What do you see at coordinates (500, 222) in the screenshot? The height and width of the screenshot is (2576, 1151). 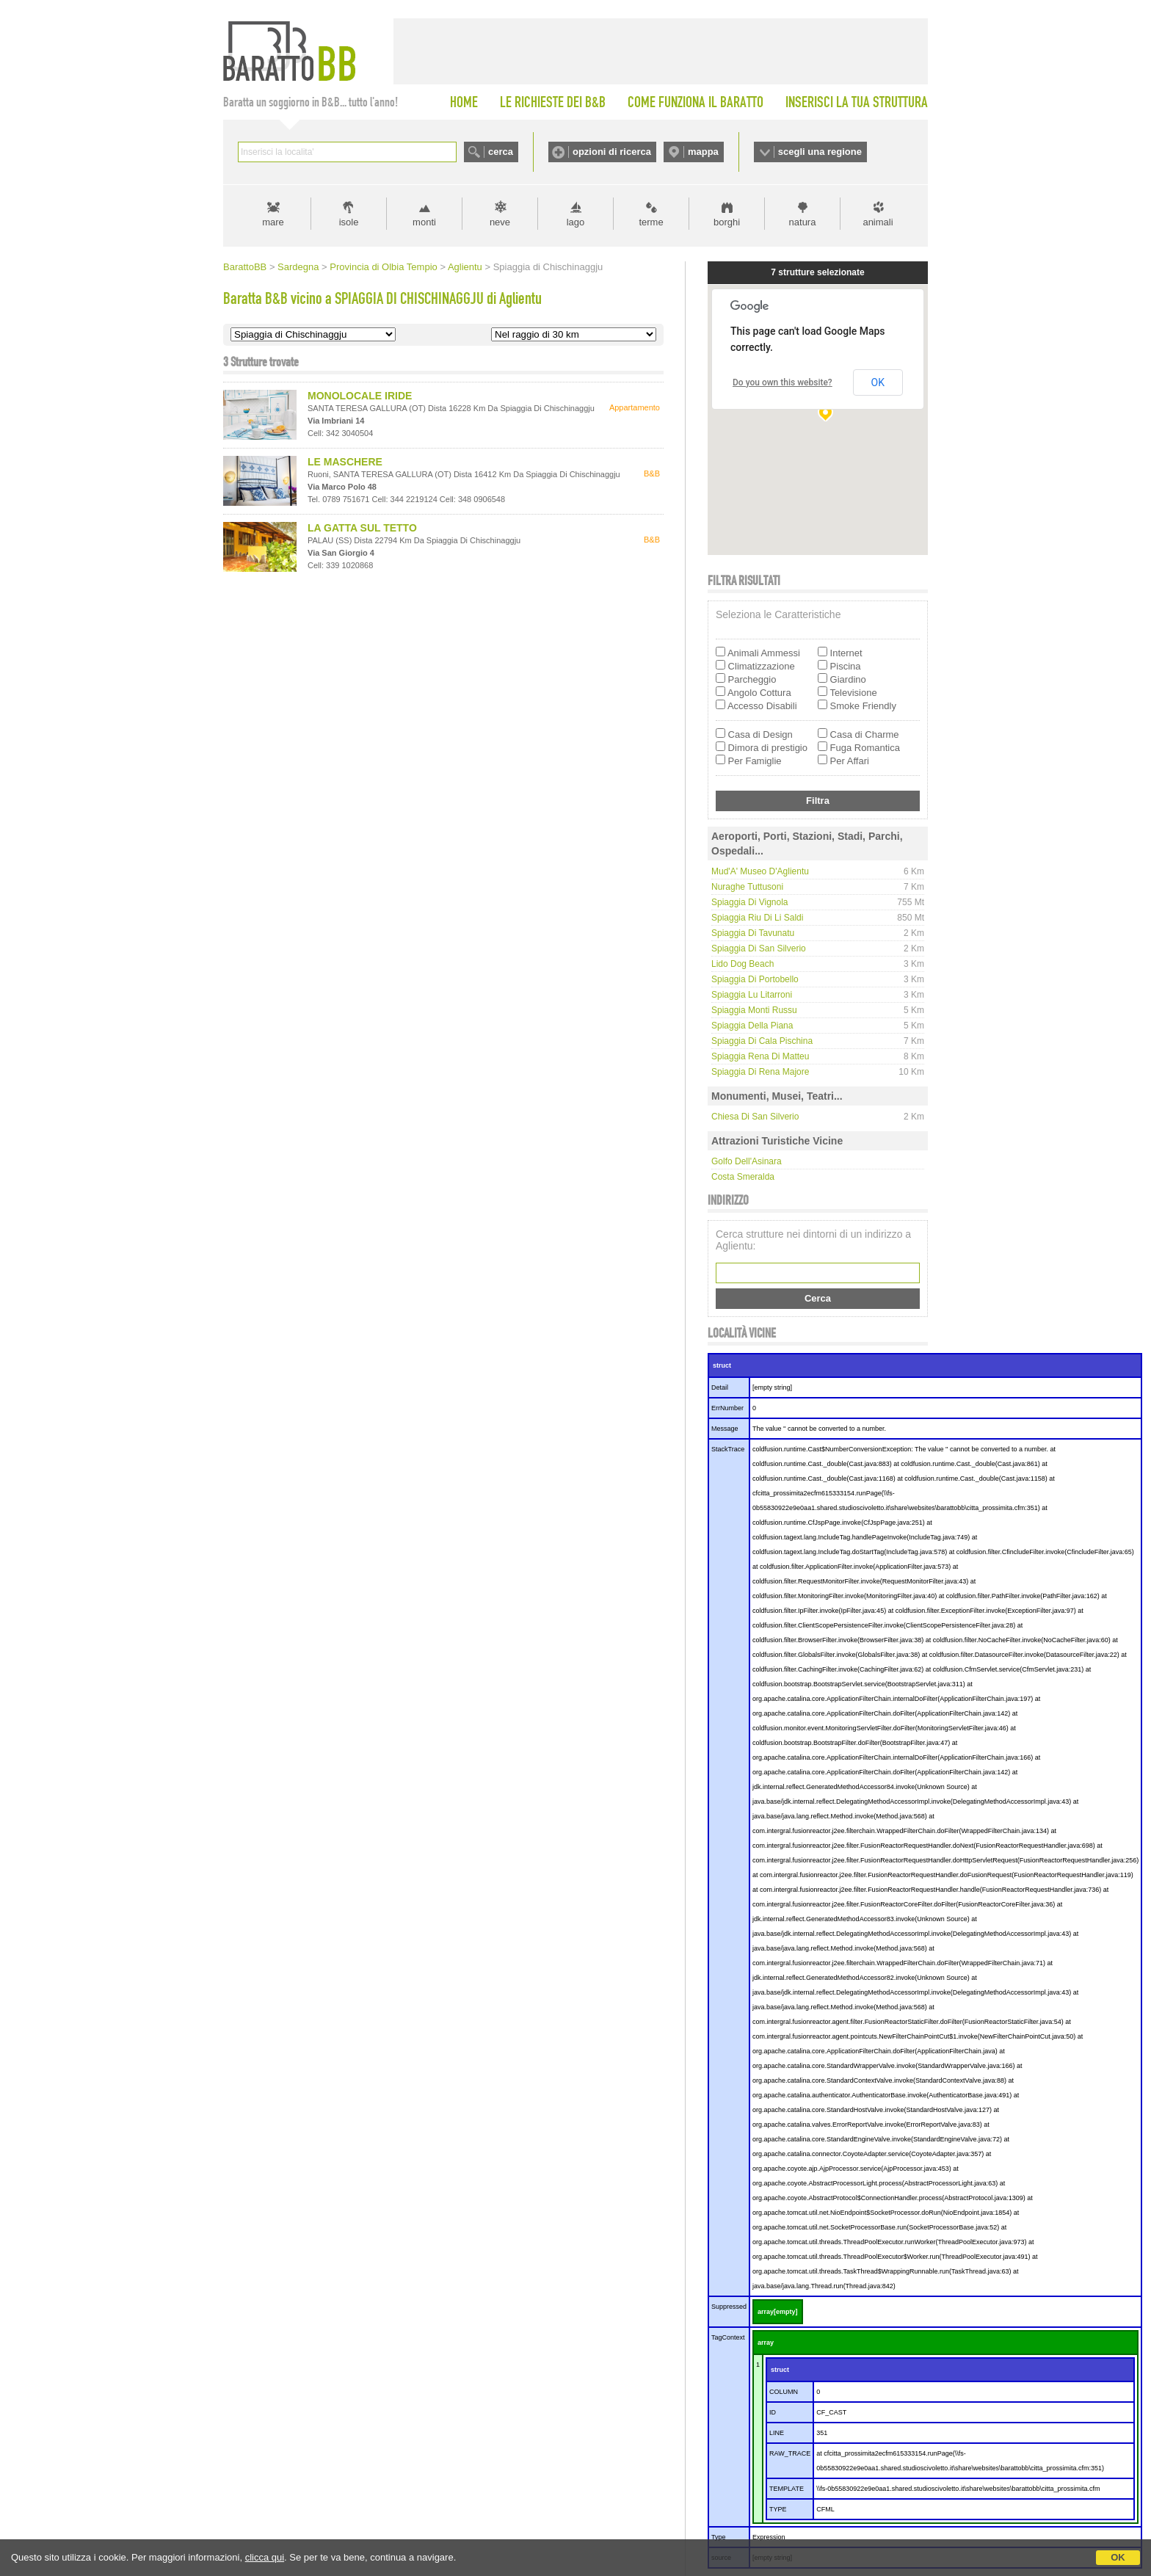 I see `neve` at bounding box center [500, 222].